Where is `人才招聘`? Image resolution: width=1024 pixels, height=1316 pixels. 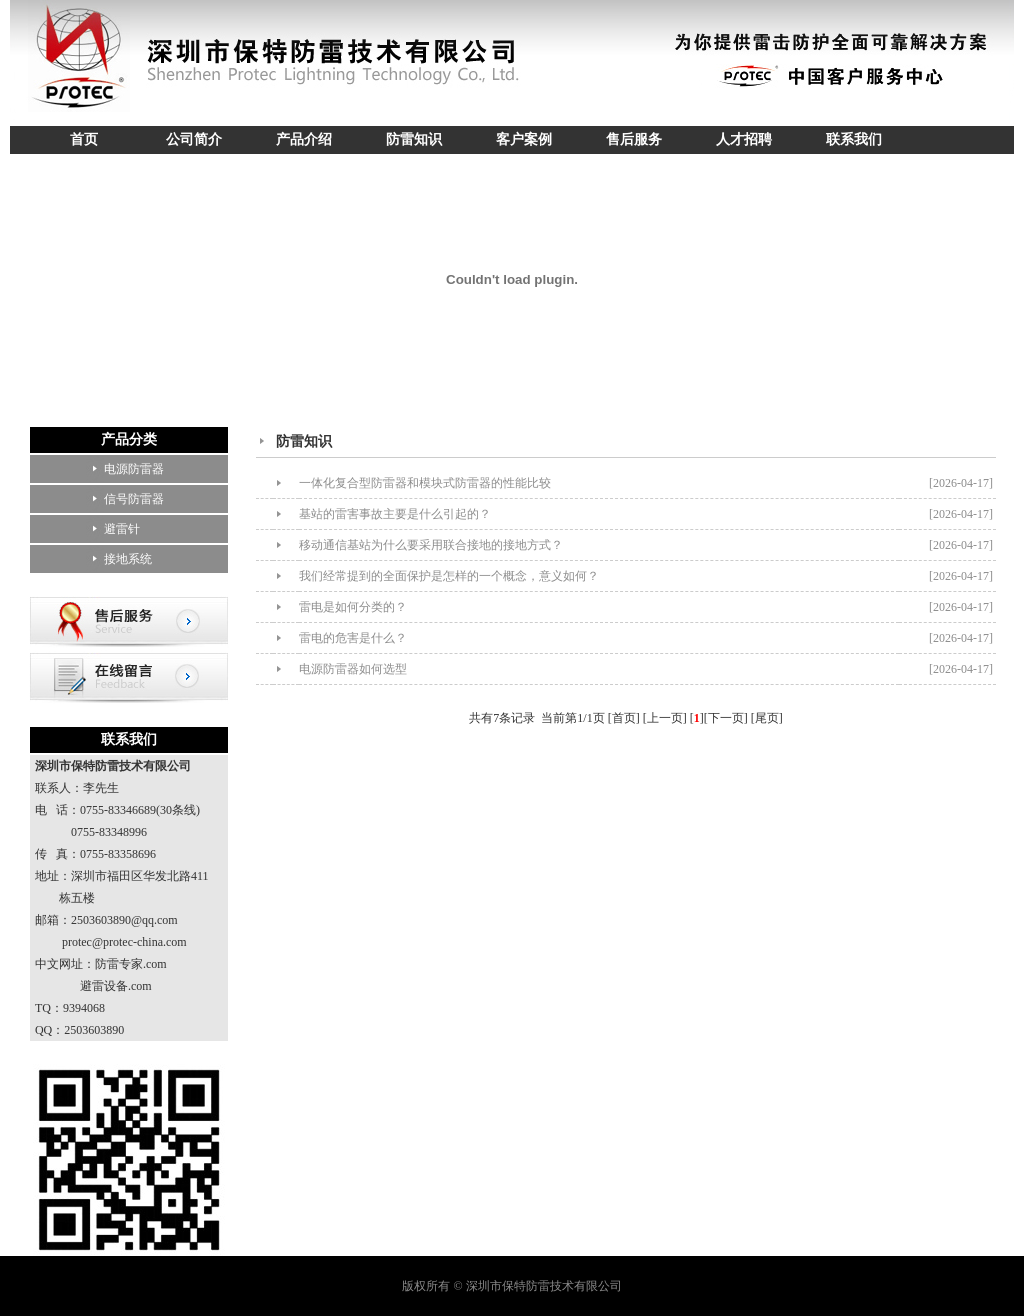
人才招聘 is located at coordinates (744, 139).